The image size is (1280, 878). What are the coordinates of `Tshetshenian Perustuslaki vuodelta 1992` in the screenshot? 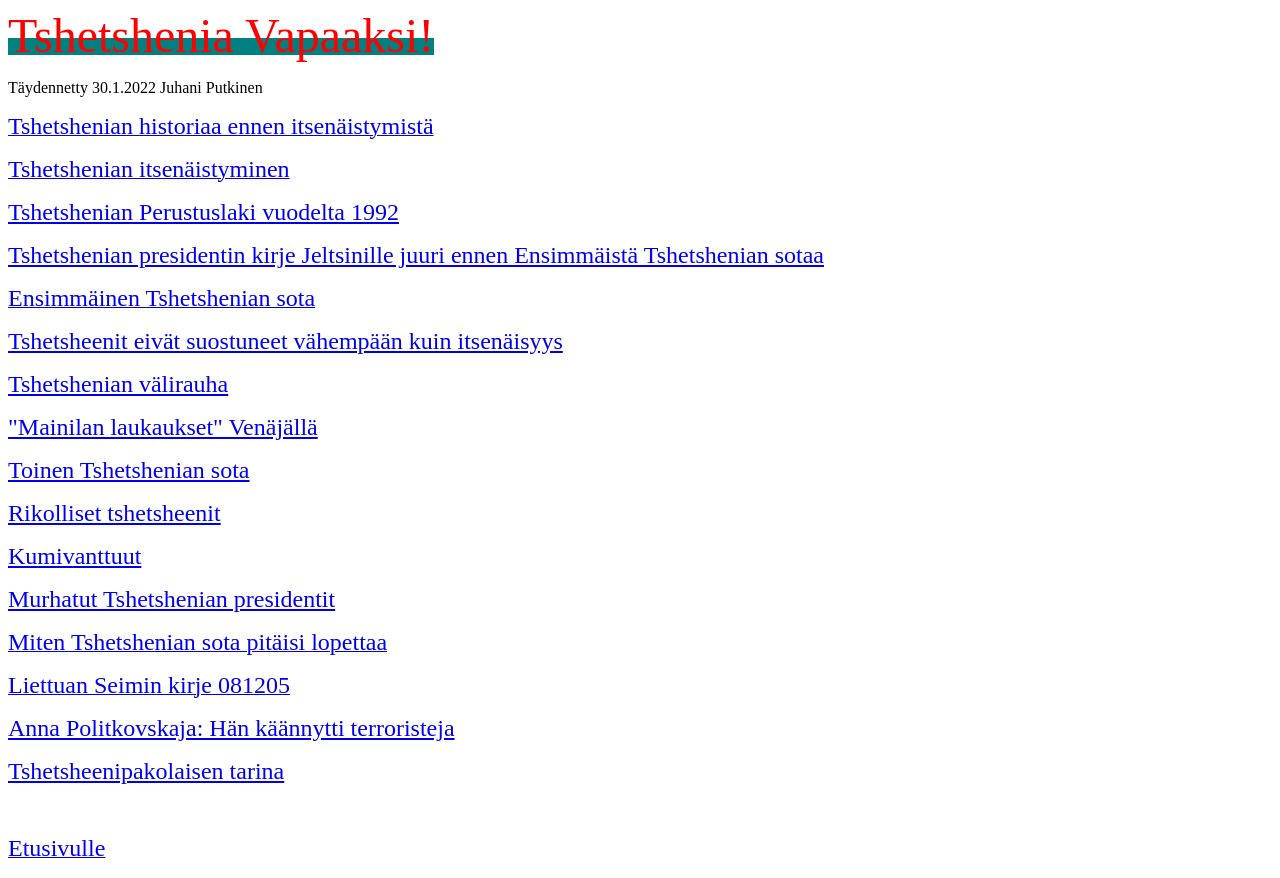 It's located at (203, 212).